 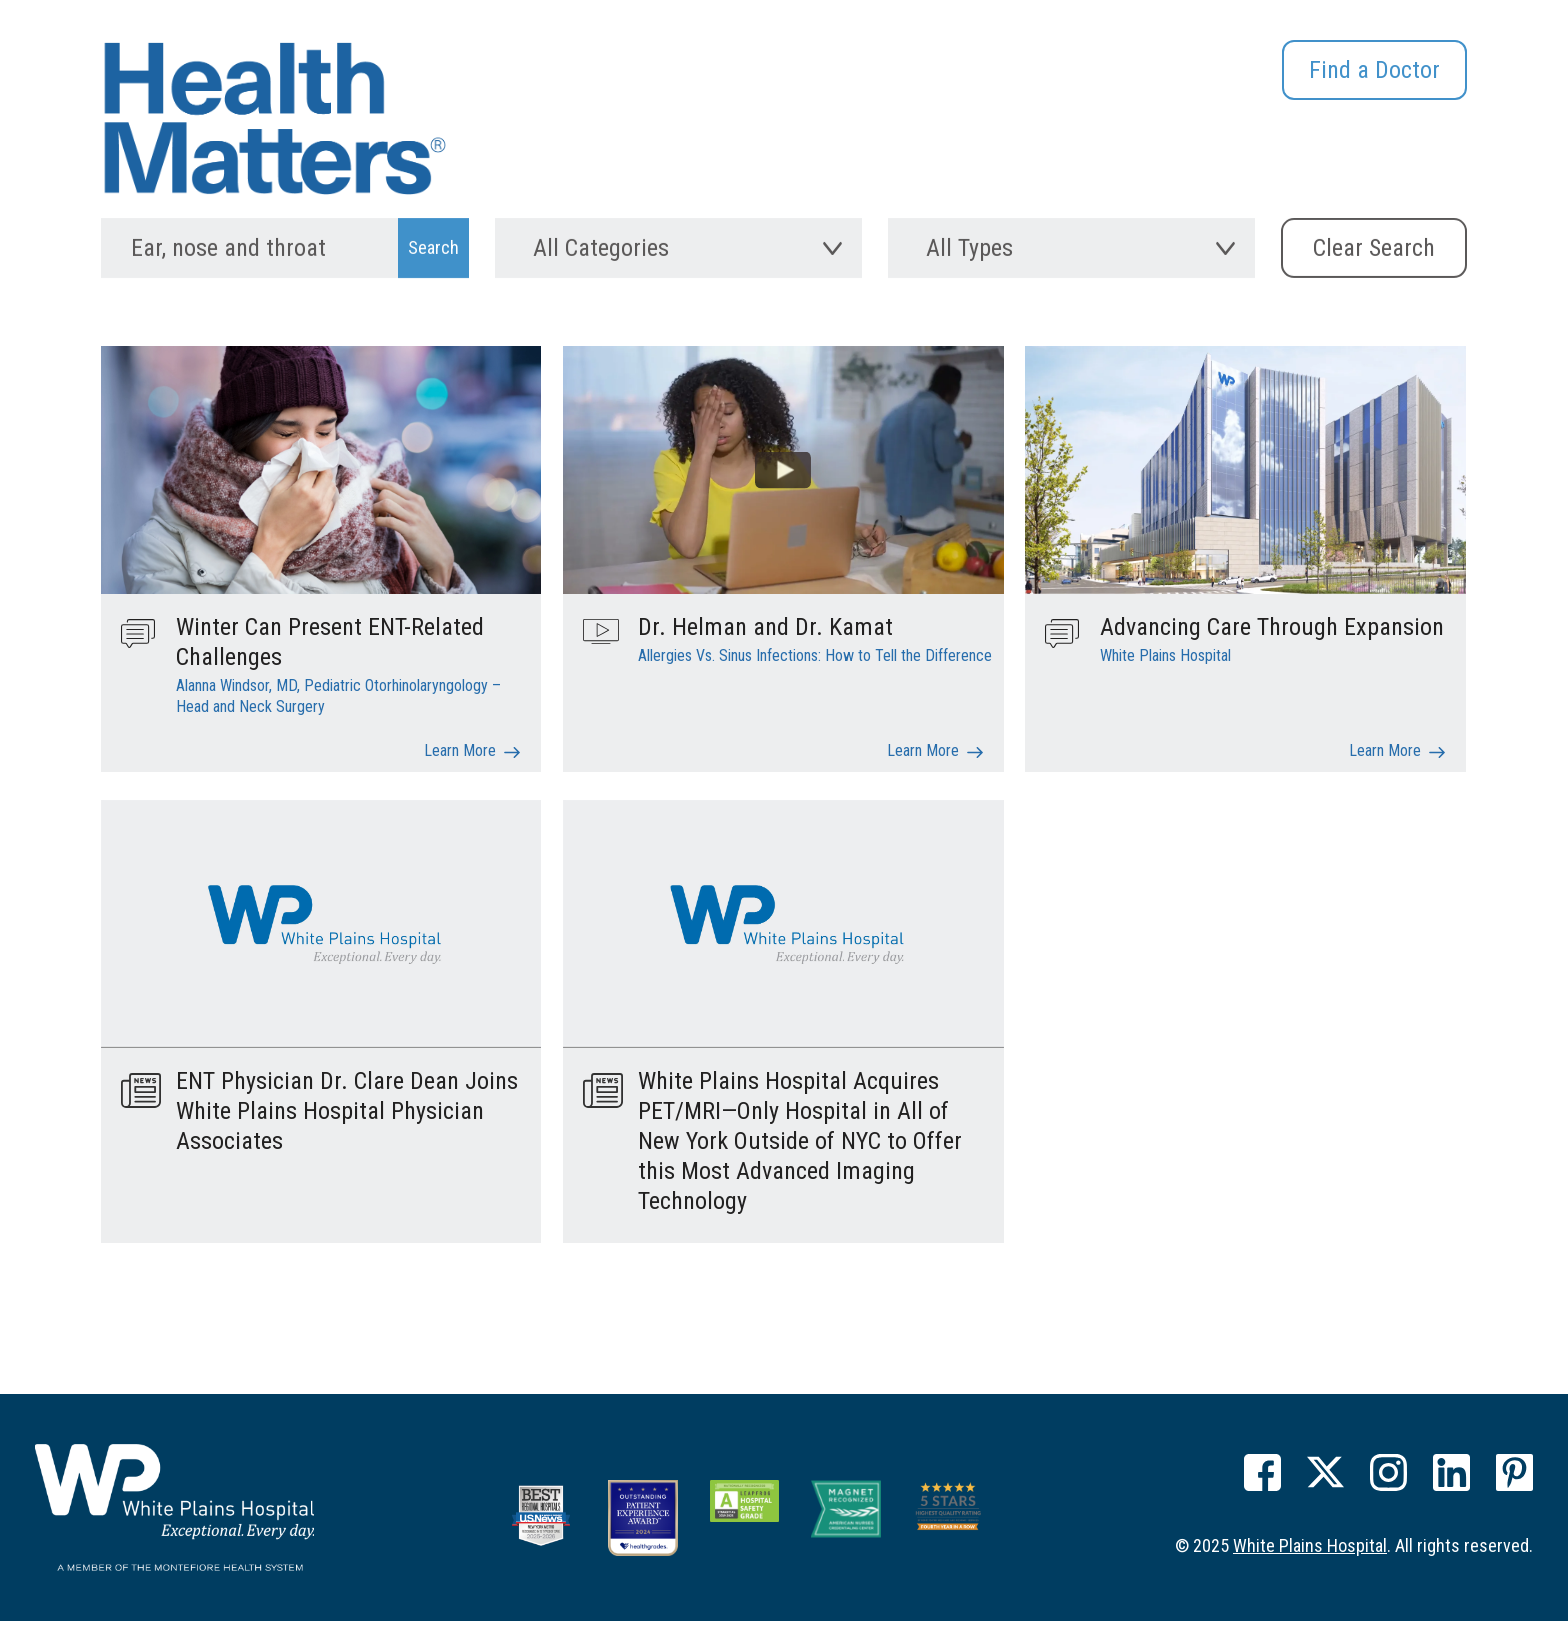 I want to click on Find a Doctor, so click(x=1374, y=70).